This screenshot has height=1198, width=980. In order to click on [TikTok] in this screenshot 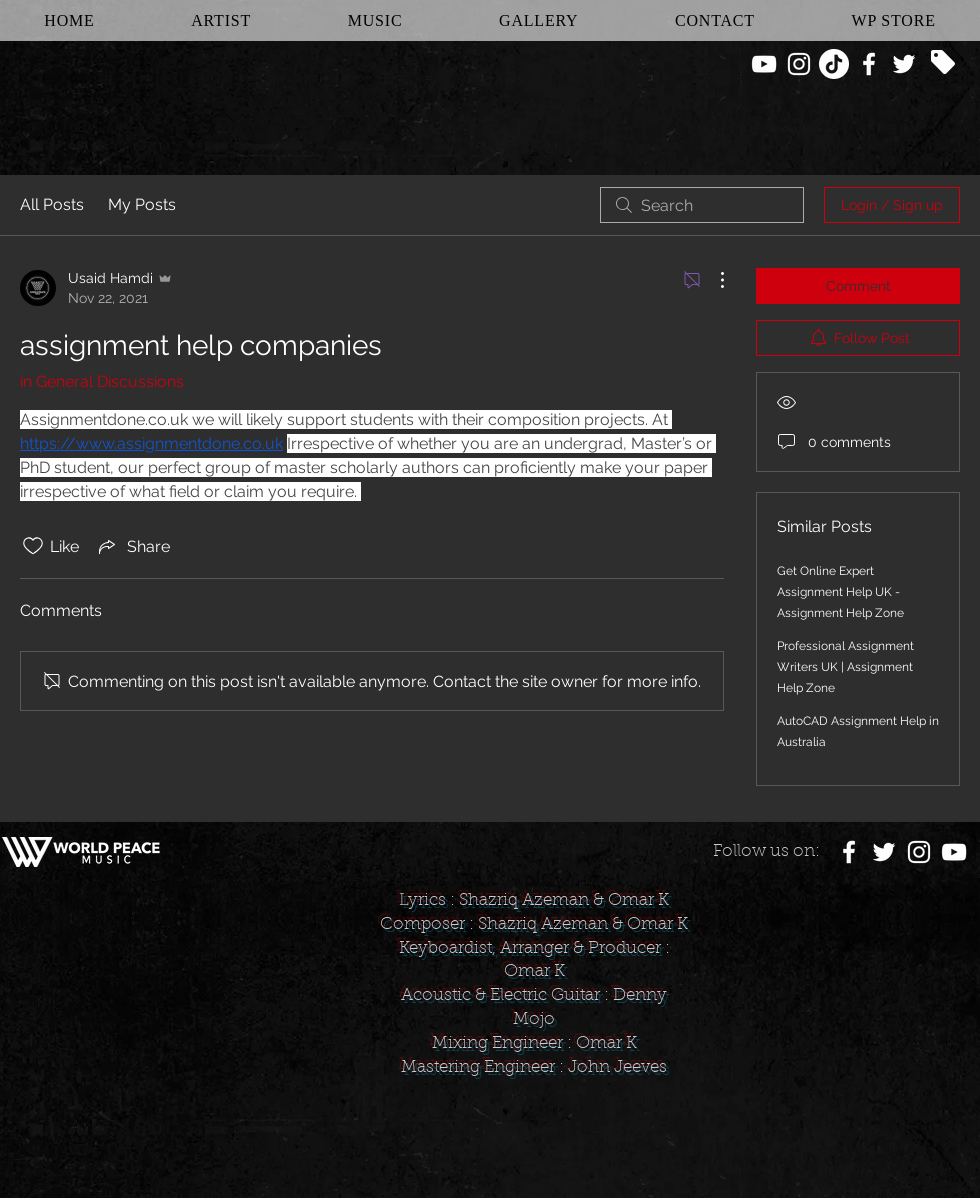, I will do `click(834, 64)`.